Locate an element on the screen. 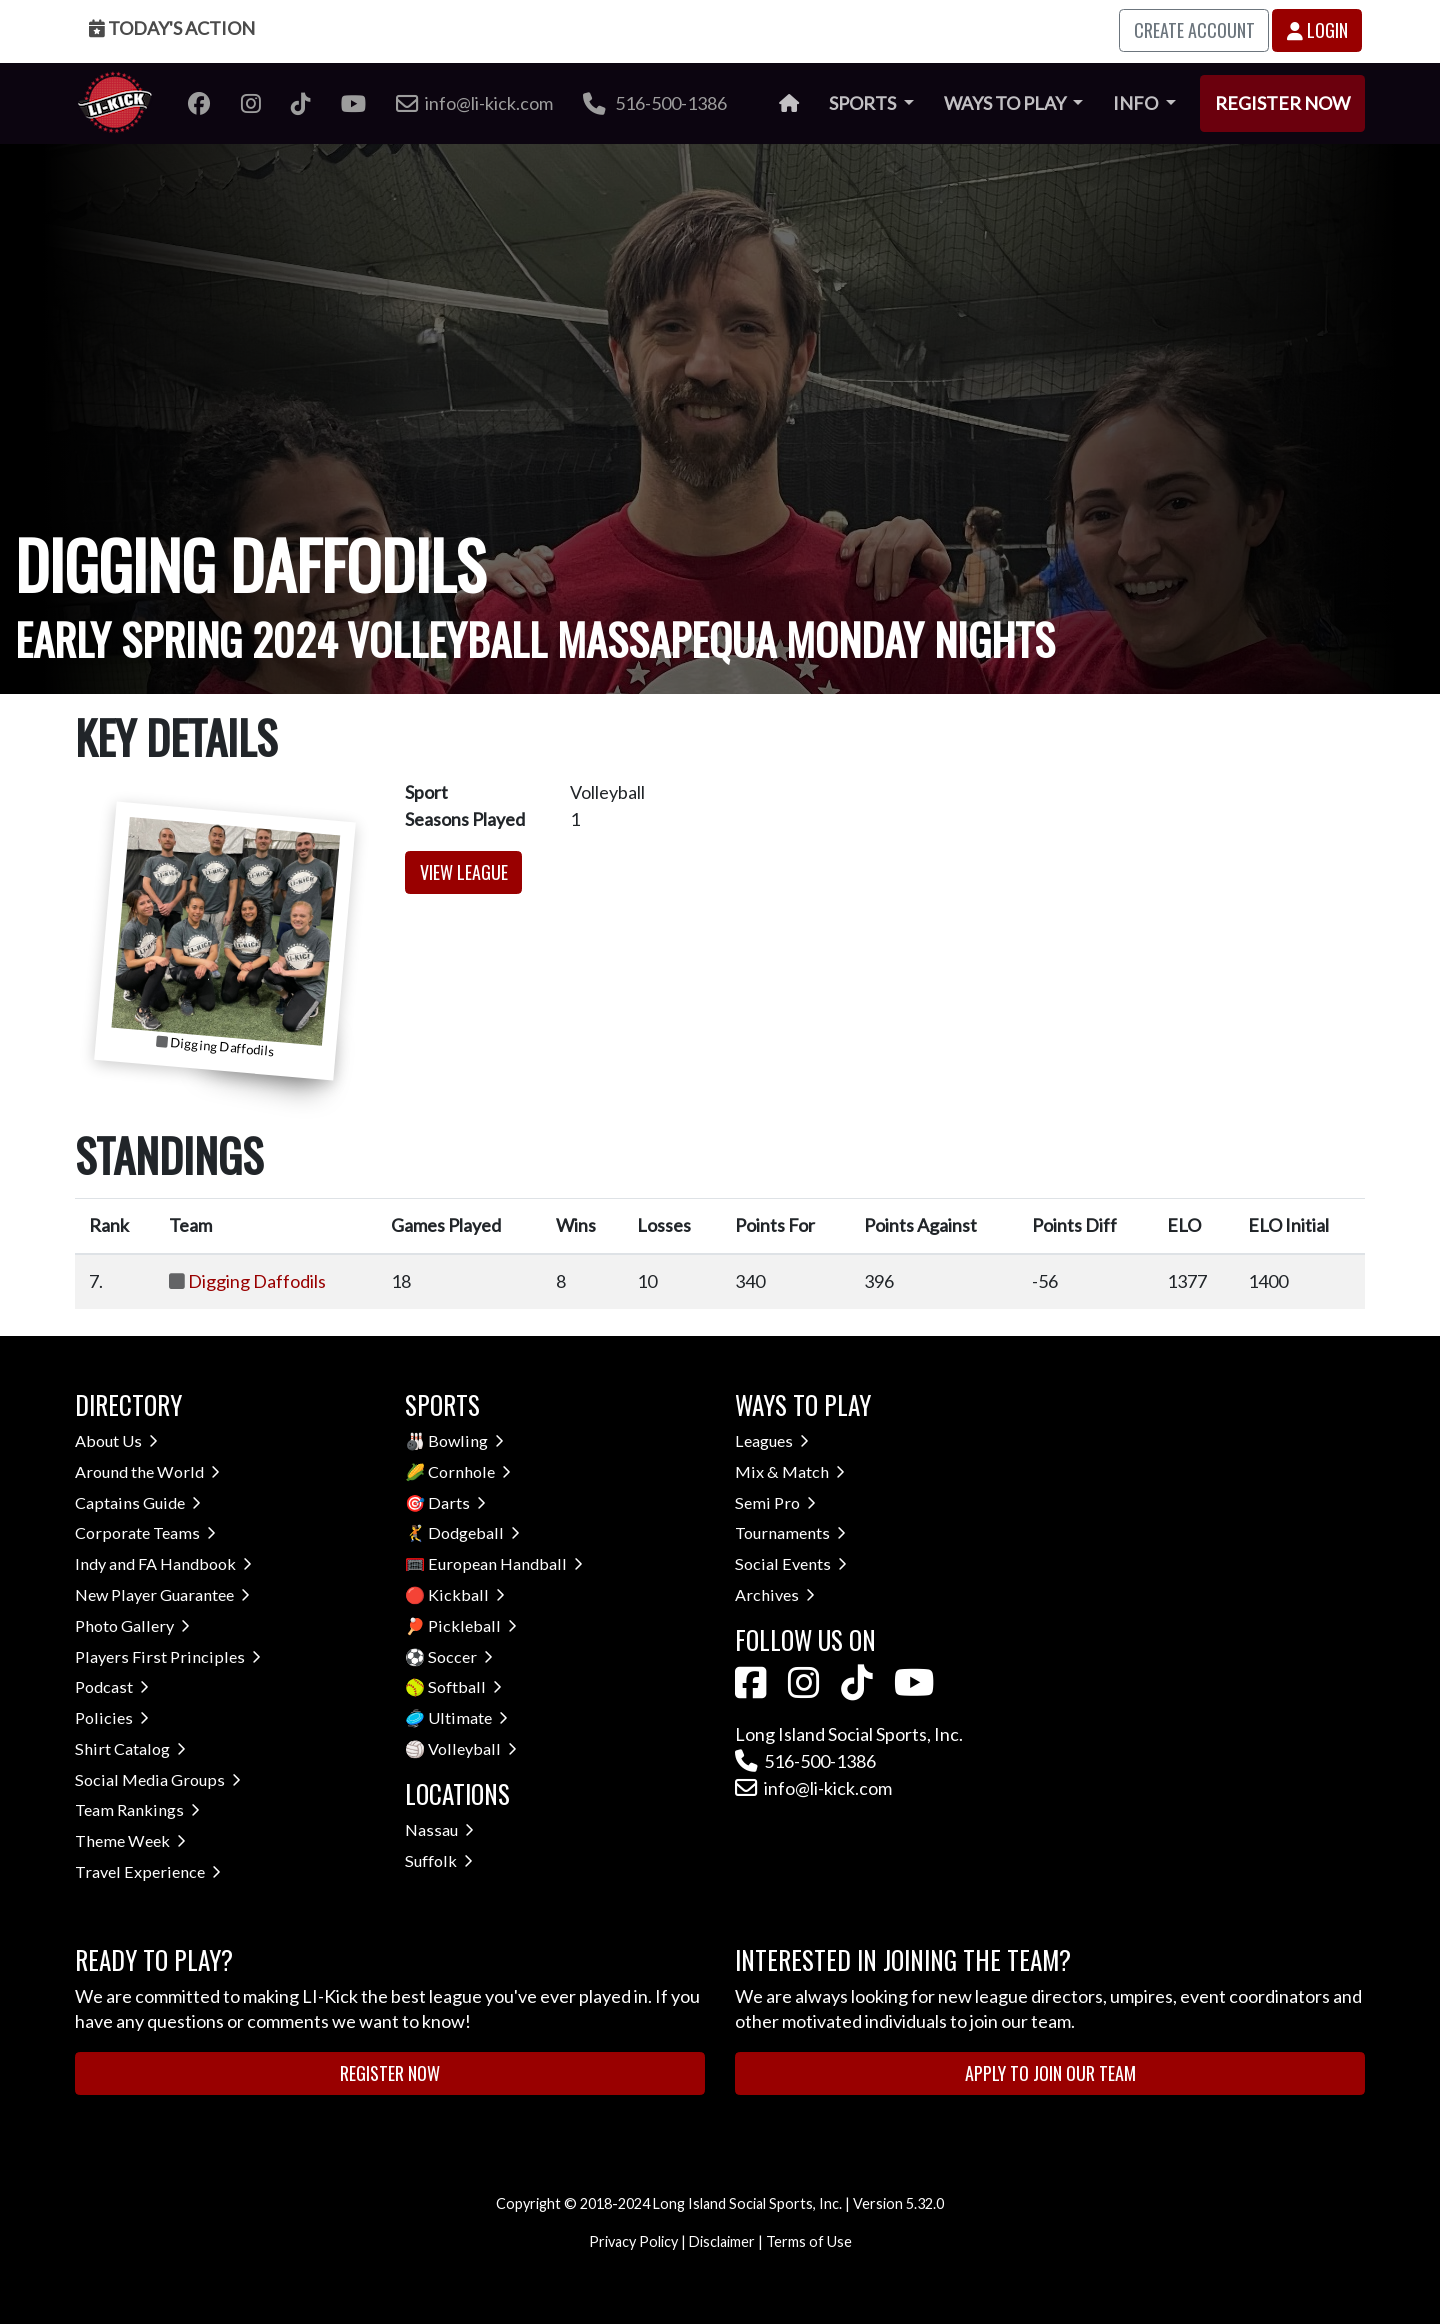 The width and height of the screenshot is (1440, 2324). Photo Gallery is located at coordinates (132, 1625).